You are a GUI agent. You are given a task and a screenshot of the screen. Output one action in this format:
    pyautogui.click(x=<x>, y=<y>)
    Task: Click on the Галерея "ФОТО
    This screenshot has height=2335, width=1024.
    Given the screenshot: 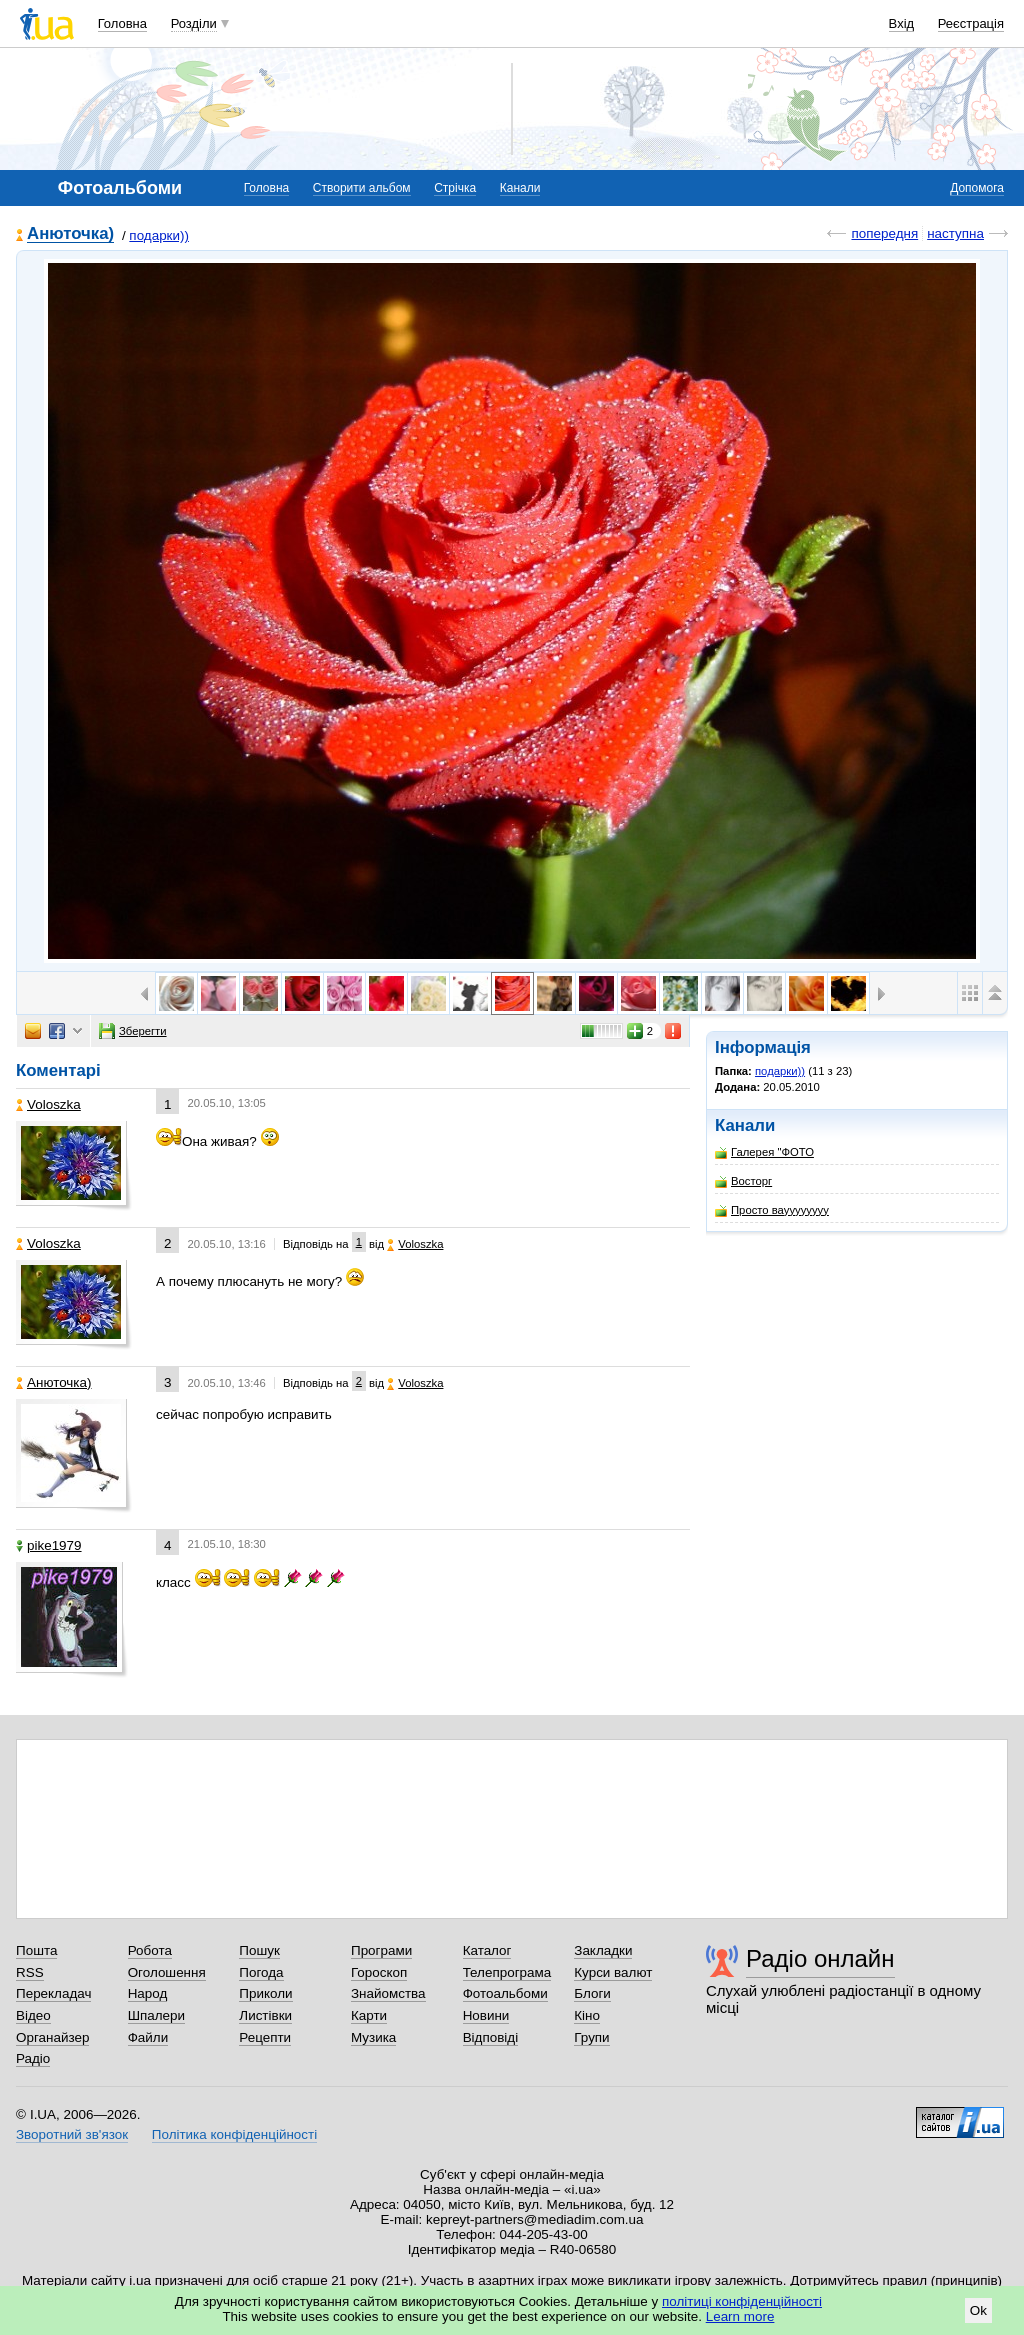 What is the action you would take?
    pyautogui.click(x=764, y=1152)
    